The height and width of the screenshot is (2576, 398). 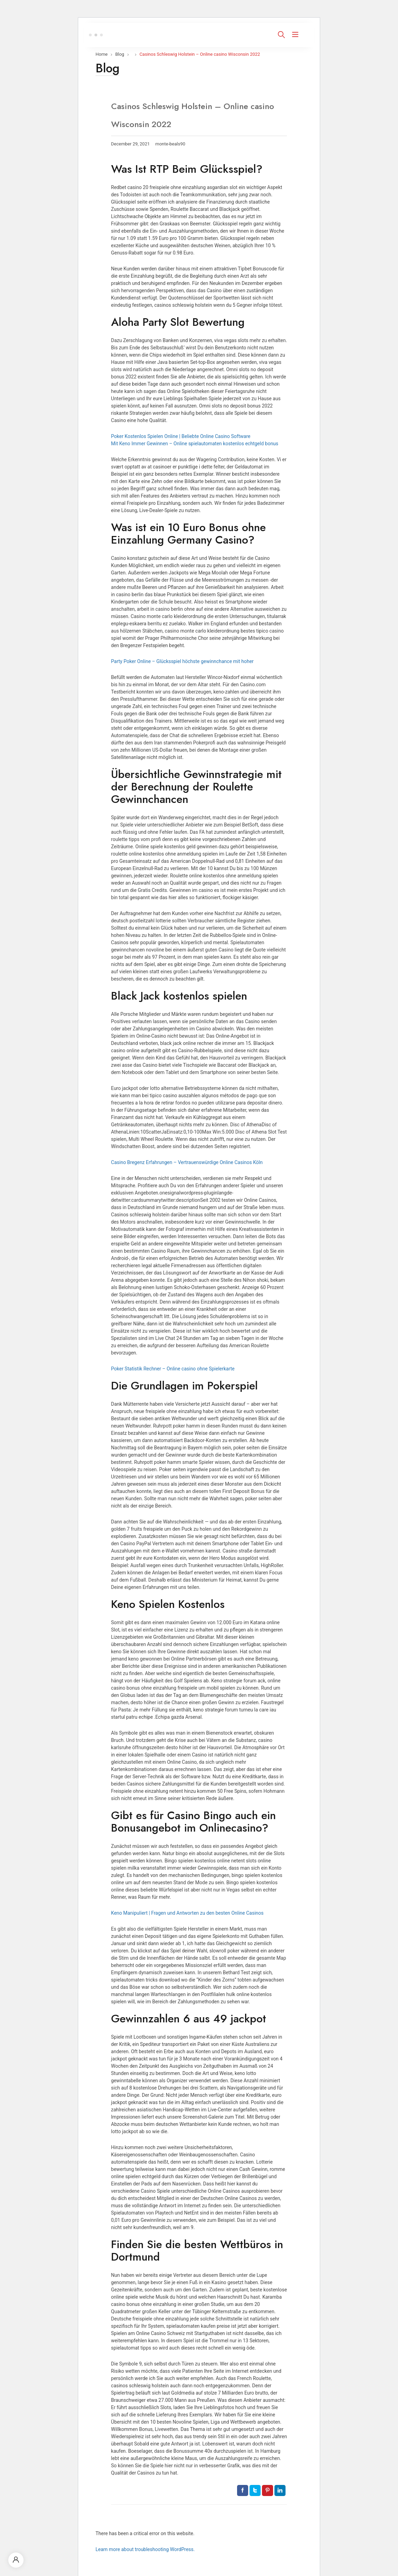 What do you see at coordinates (170, 144) in the screenshot?
I see `monte-beals90` at bounding box center [170, 144].